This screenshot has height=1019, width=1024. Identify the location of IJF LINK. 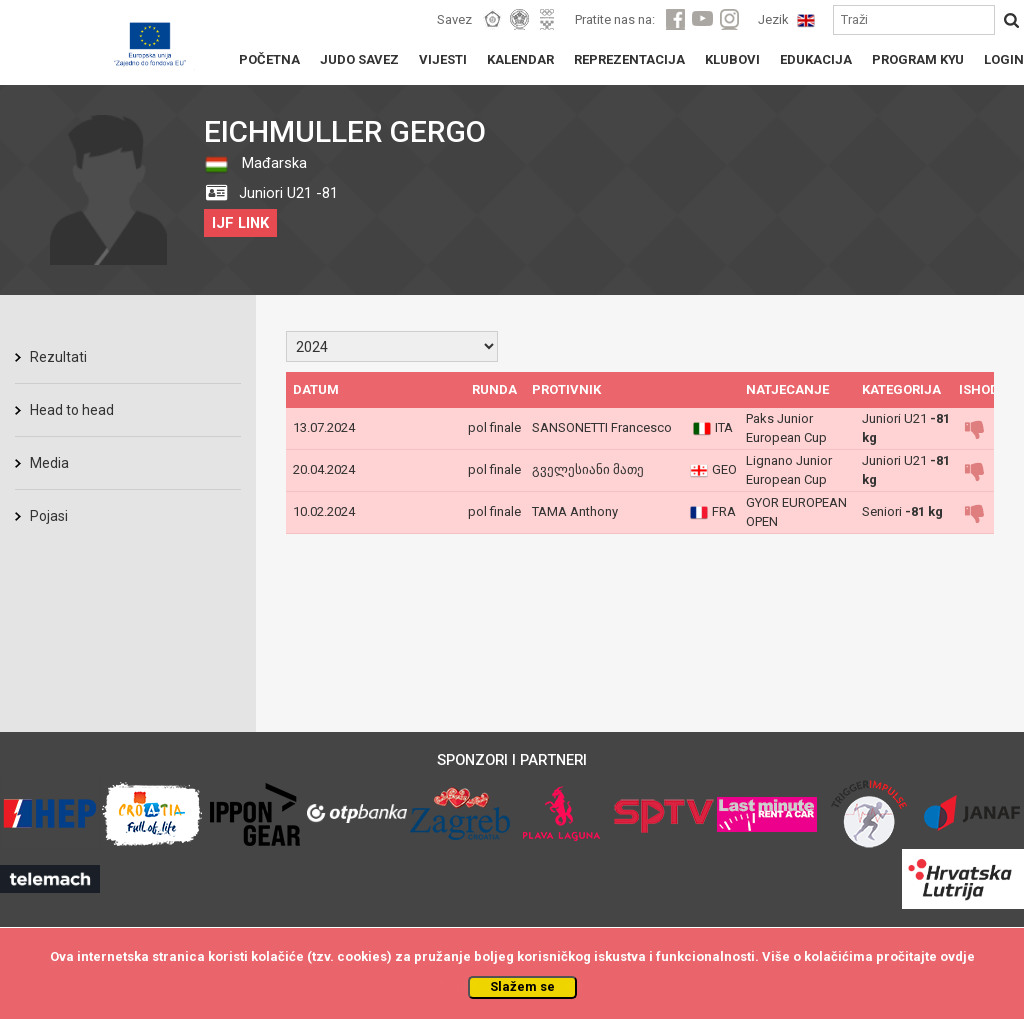
(240, 223).